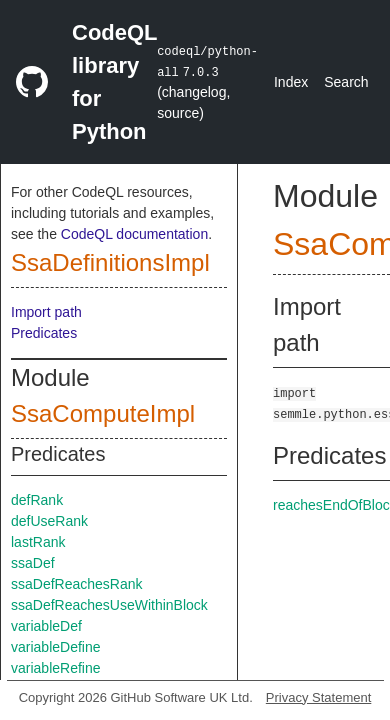 The height and width of the screenshot is (720, 390). Describe the element at coordinates (134, 234) in the screenshot. I see `CodeQL documentation` at that location.